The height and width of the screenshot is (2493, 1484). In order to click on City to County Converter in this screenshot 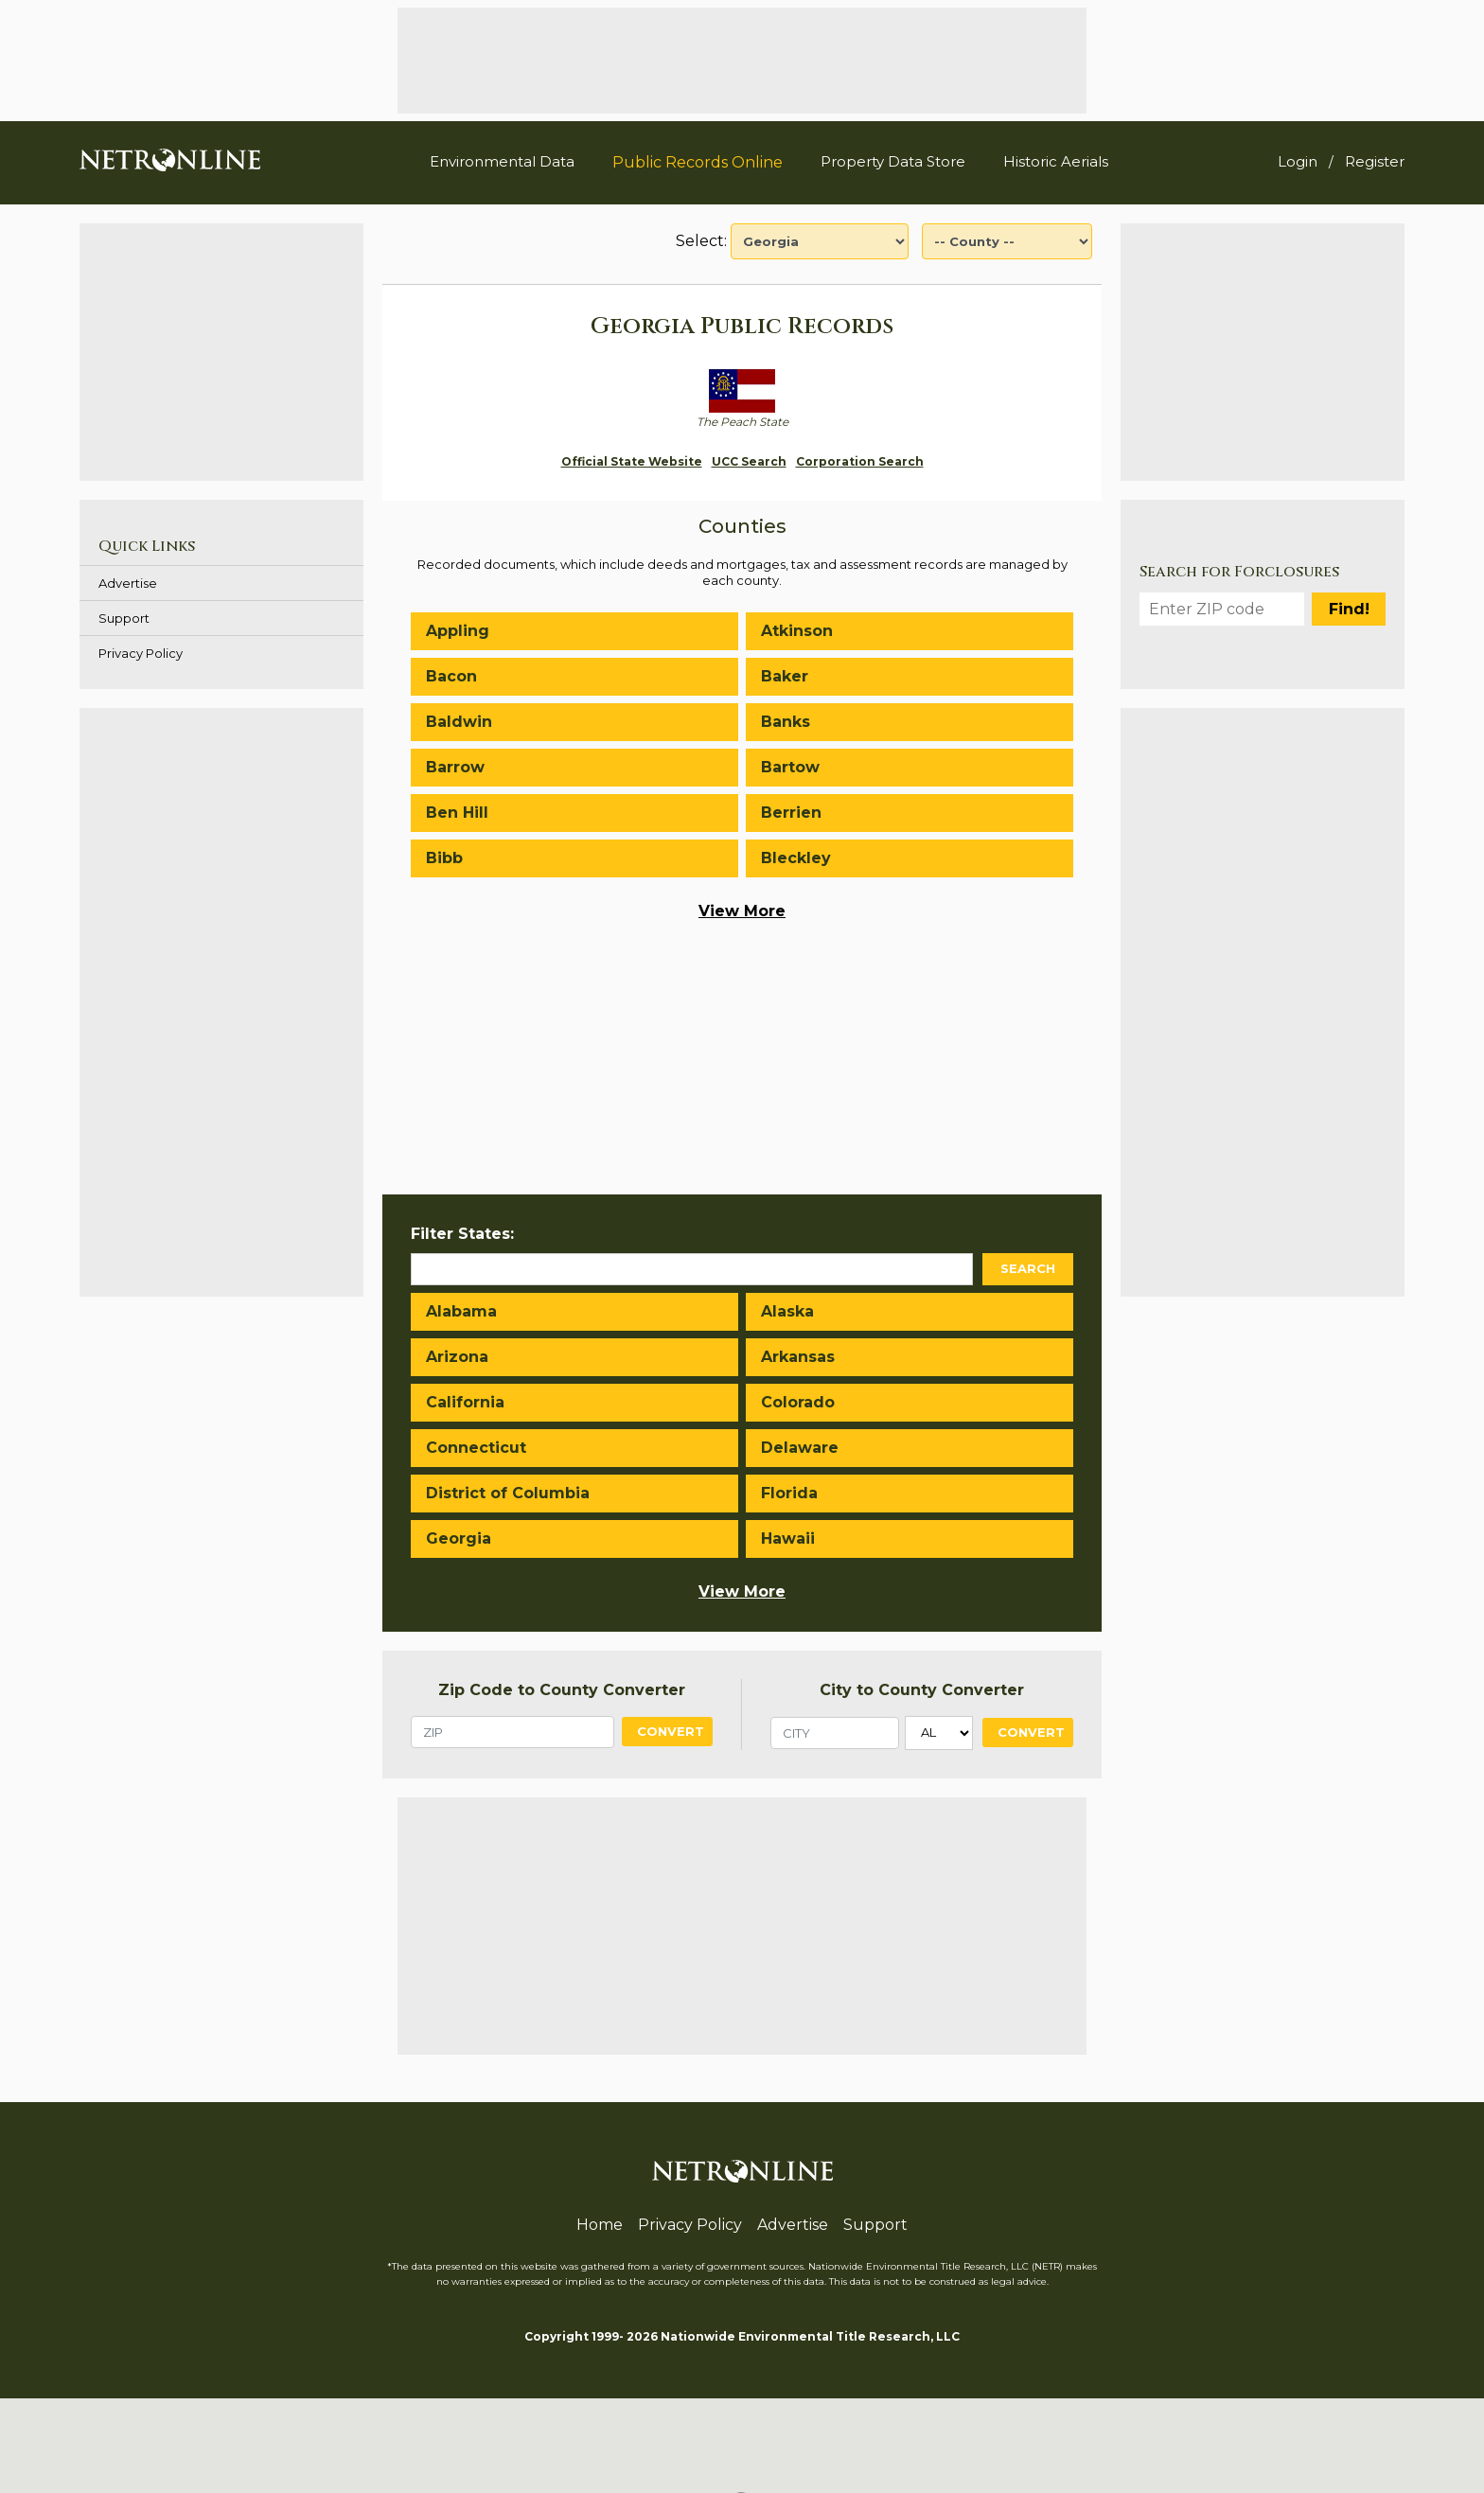, I will do `click(922, 1690)`.